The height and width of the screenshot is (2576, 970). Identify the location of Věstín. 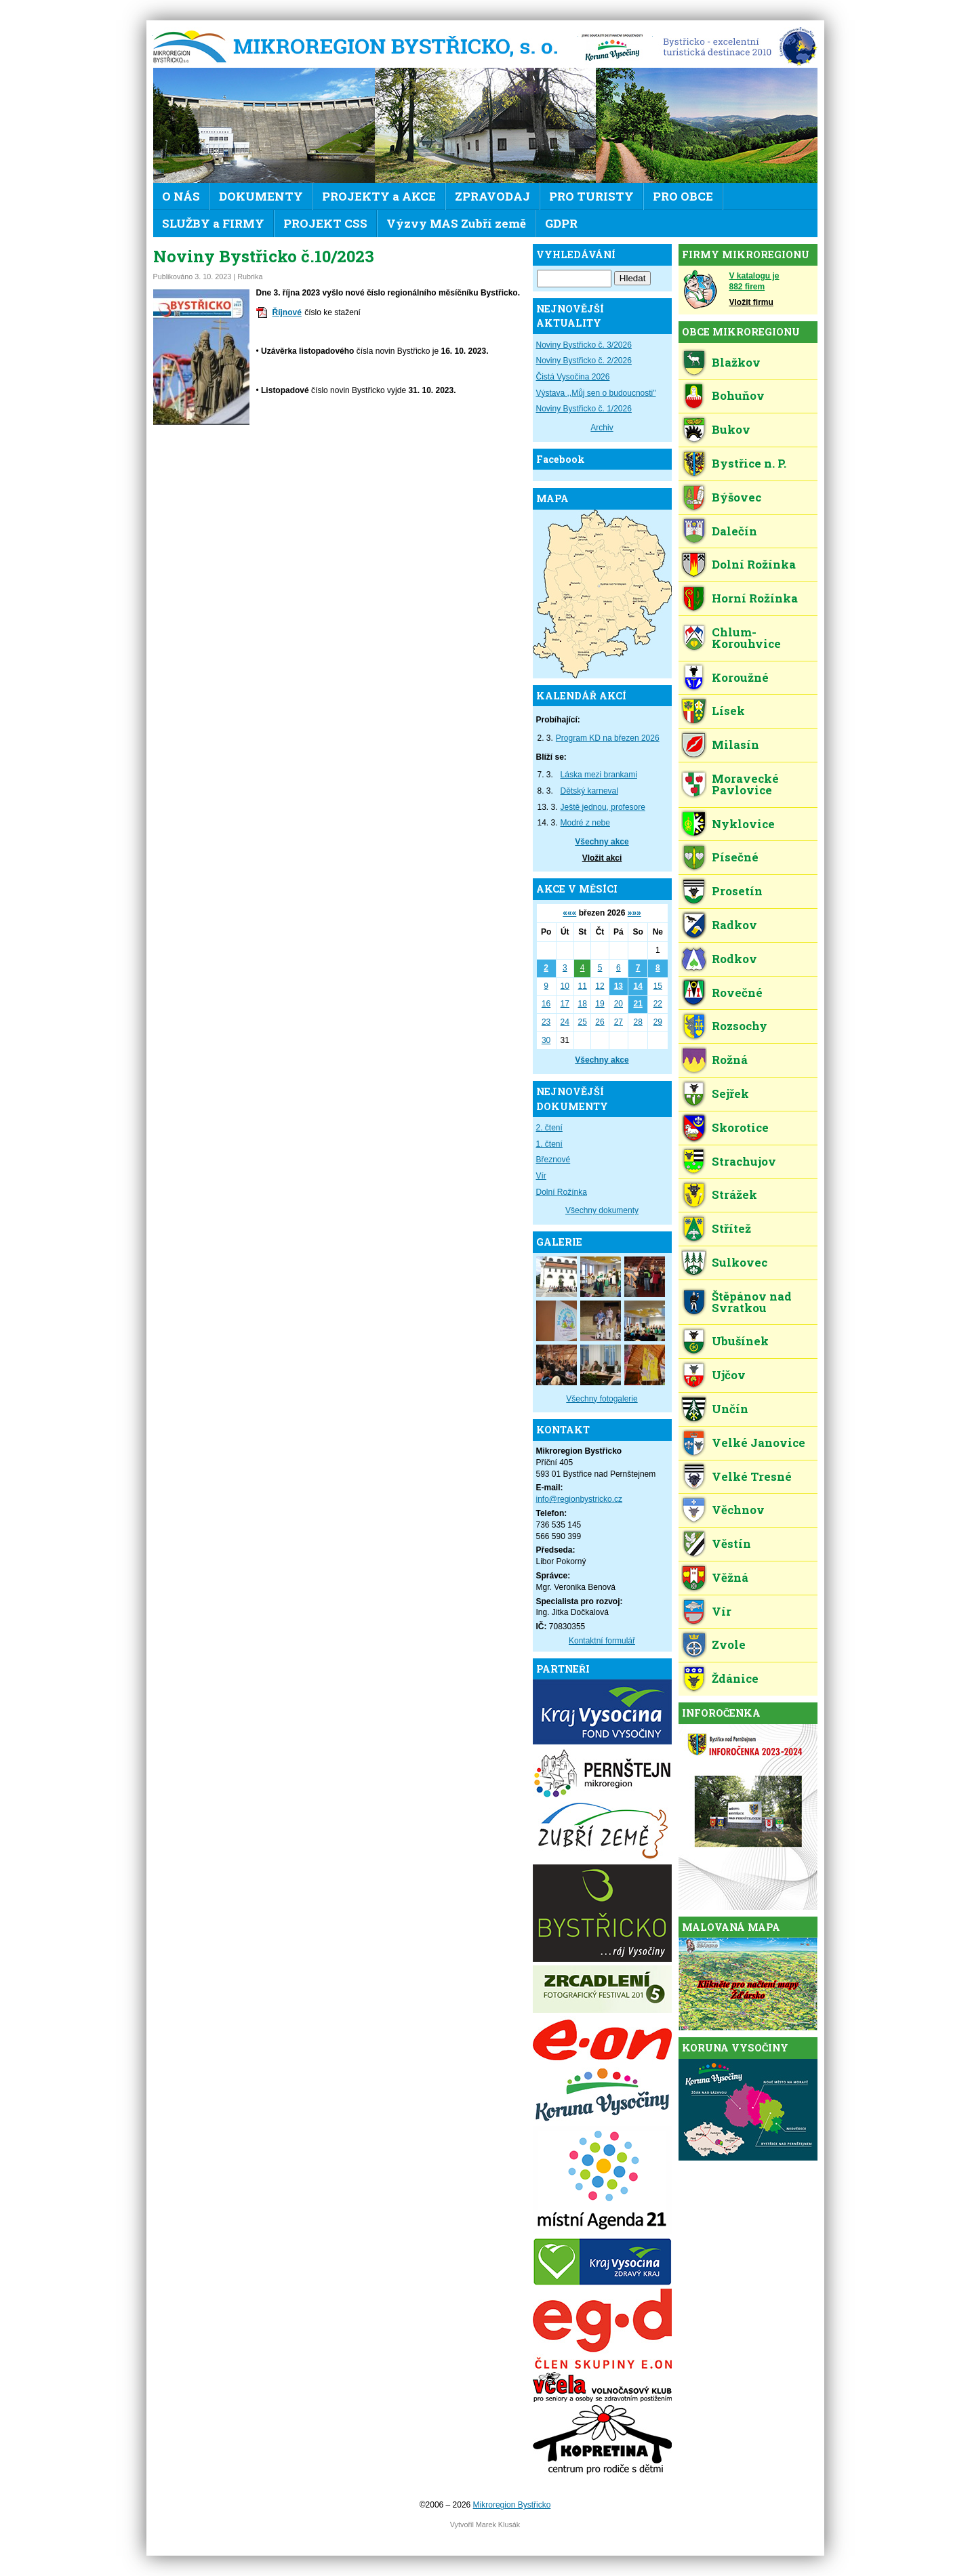
(731, 1543).